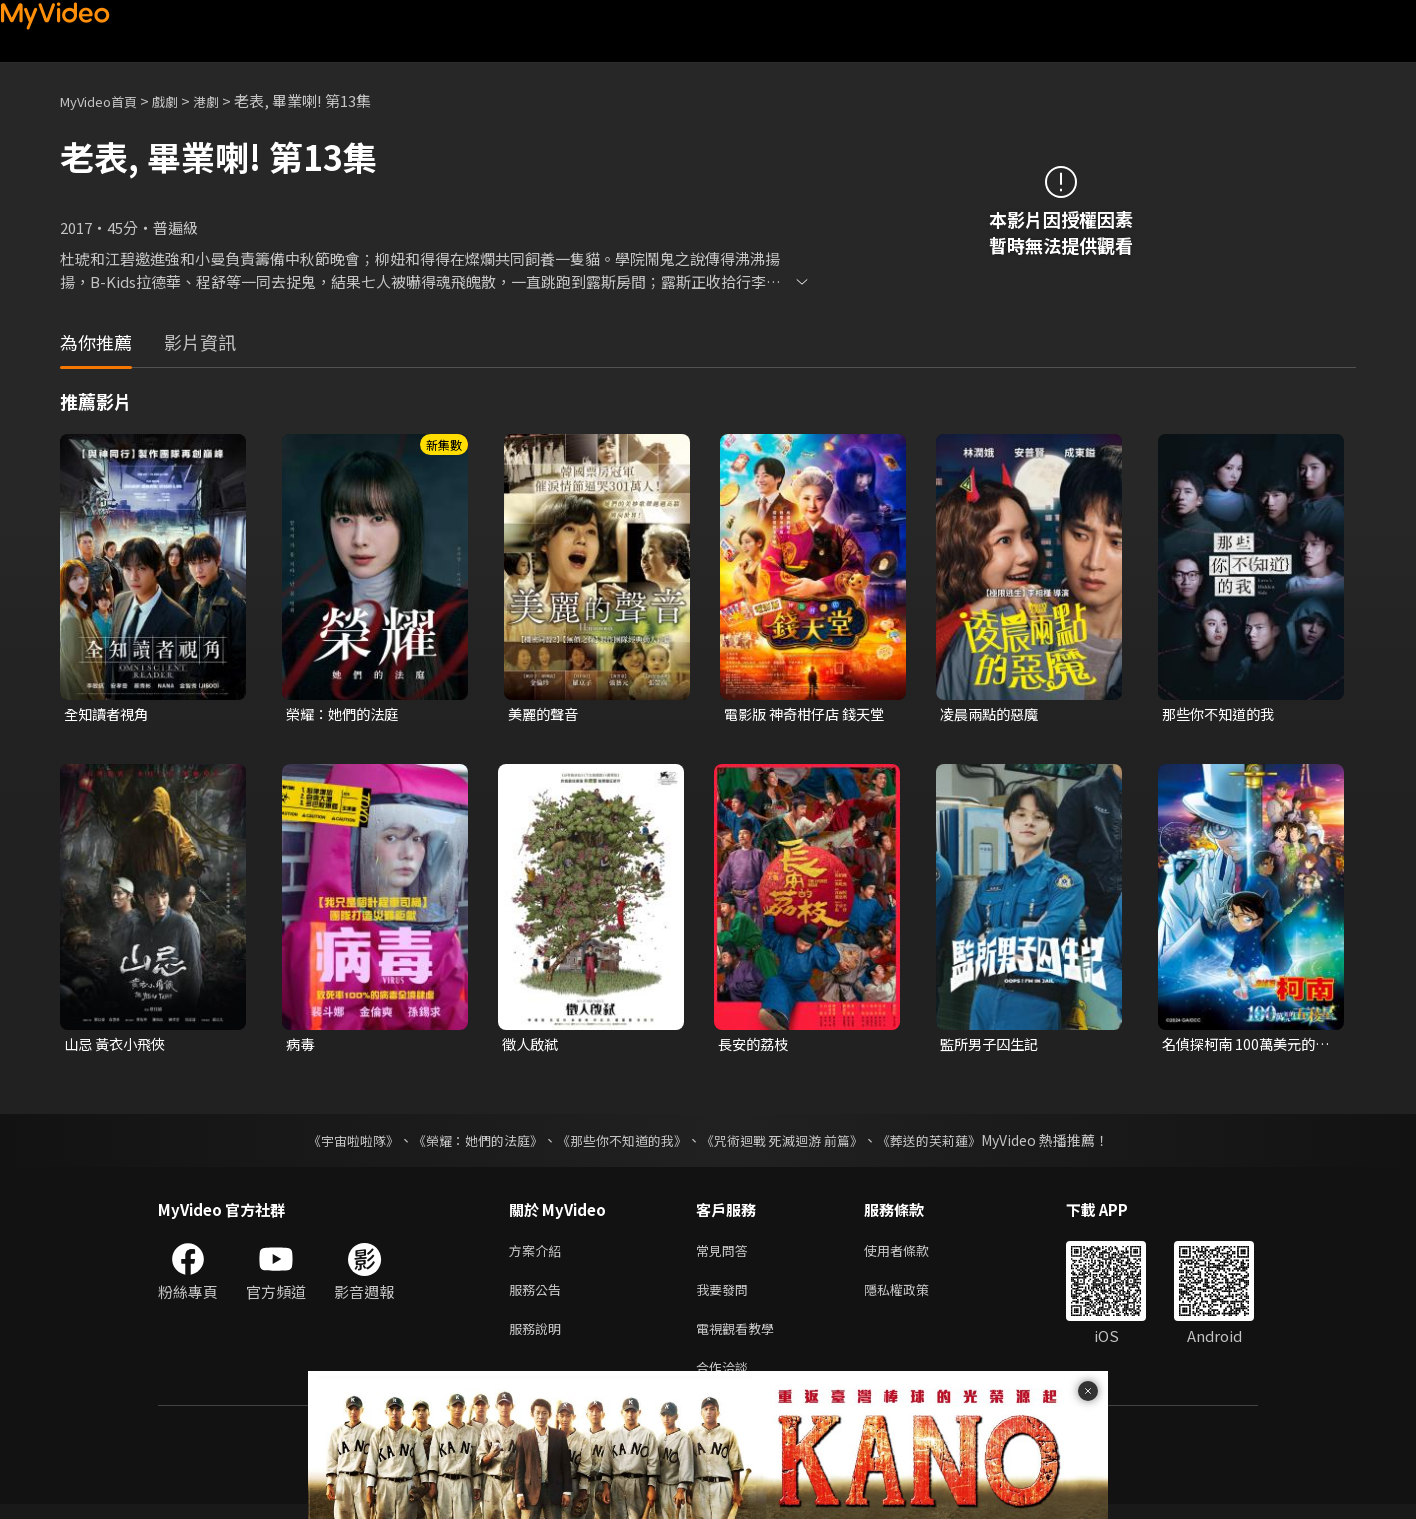 The image size is (1416, 1519). Describe the element at coordinates (741, 1338) in the screenshot. I see `電視觀看教學` at that location.